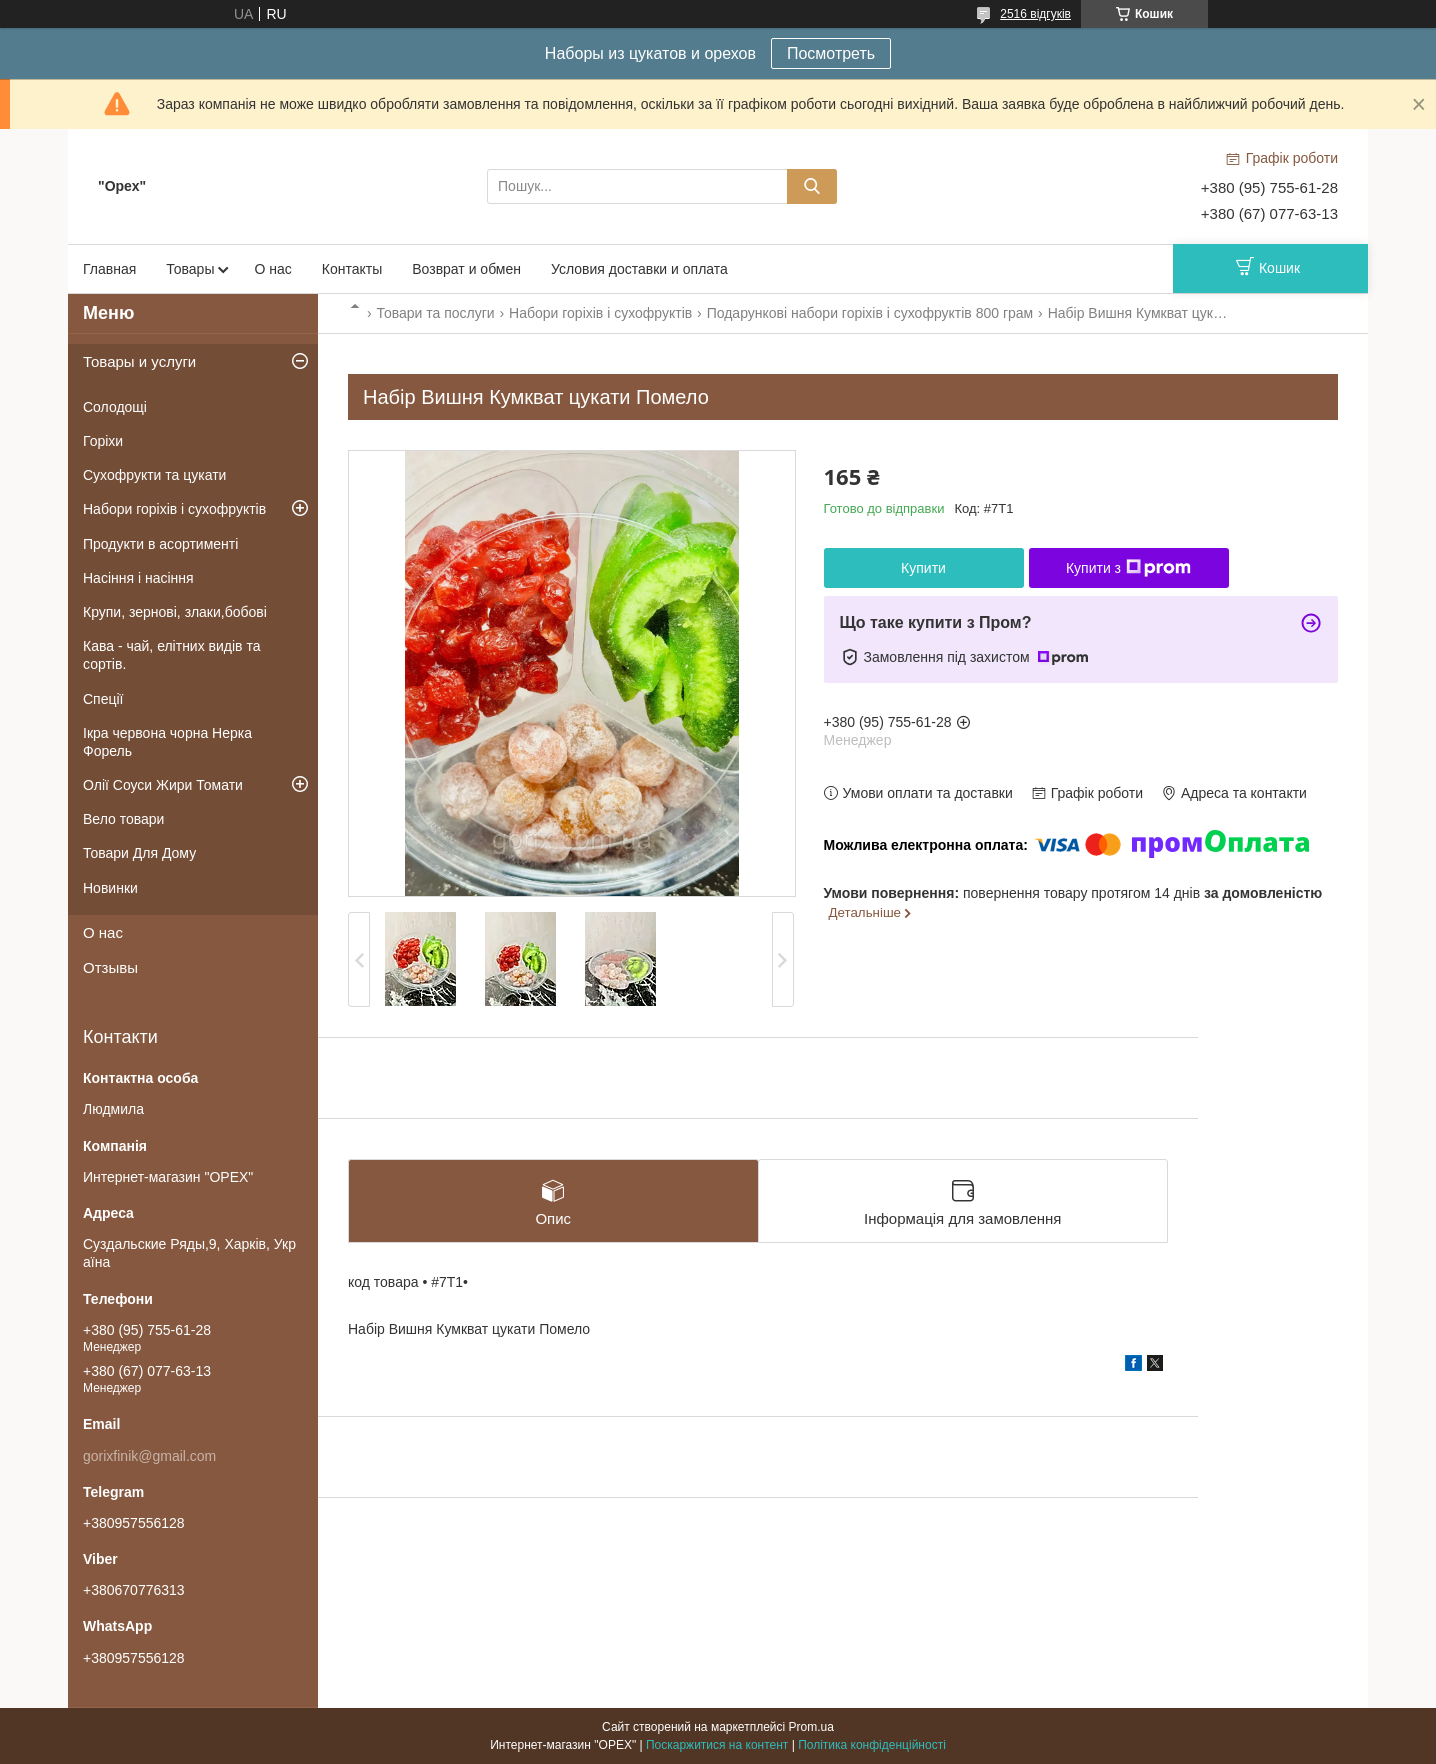 The width and height of the screenshot is (1436, 1764). What do you see at coordinates (139, 361) in the screenshot?
I see `Товары и услуги` at bounding box center [139, 361].